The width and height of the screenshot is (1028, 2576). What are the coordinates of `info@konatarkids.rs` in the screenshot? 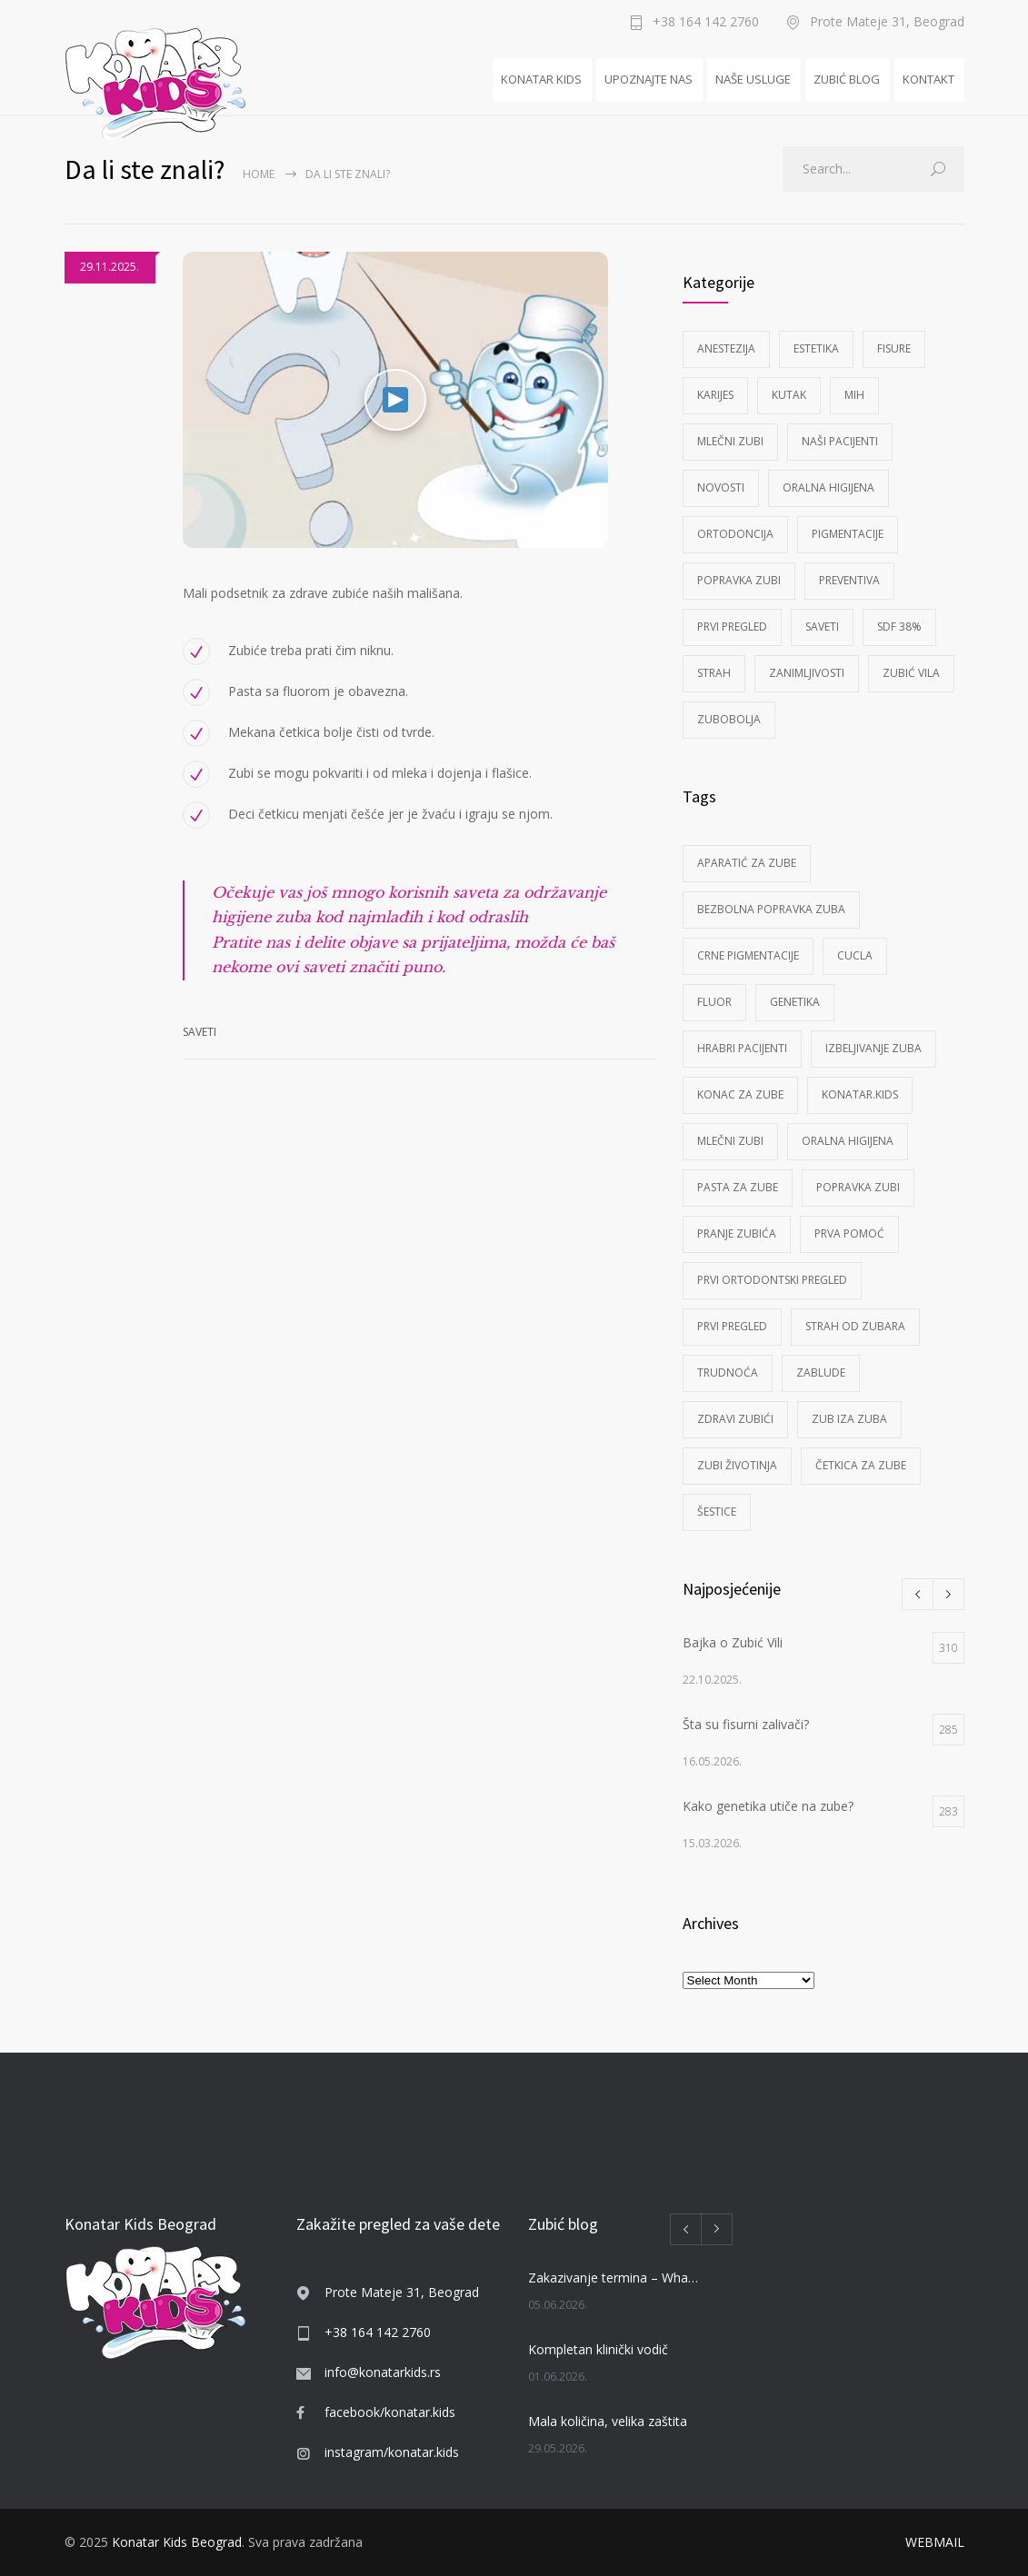 It's located at (382, 2372).